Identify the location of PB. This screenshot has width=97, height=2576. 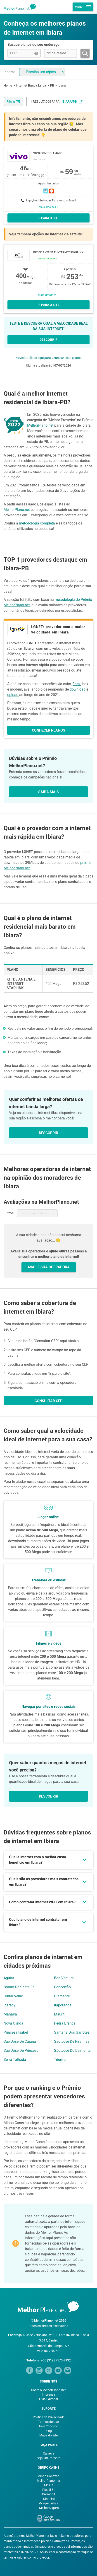
(52, 85).